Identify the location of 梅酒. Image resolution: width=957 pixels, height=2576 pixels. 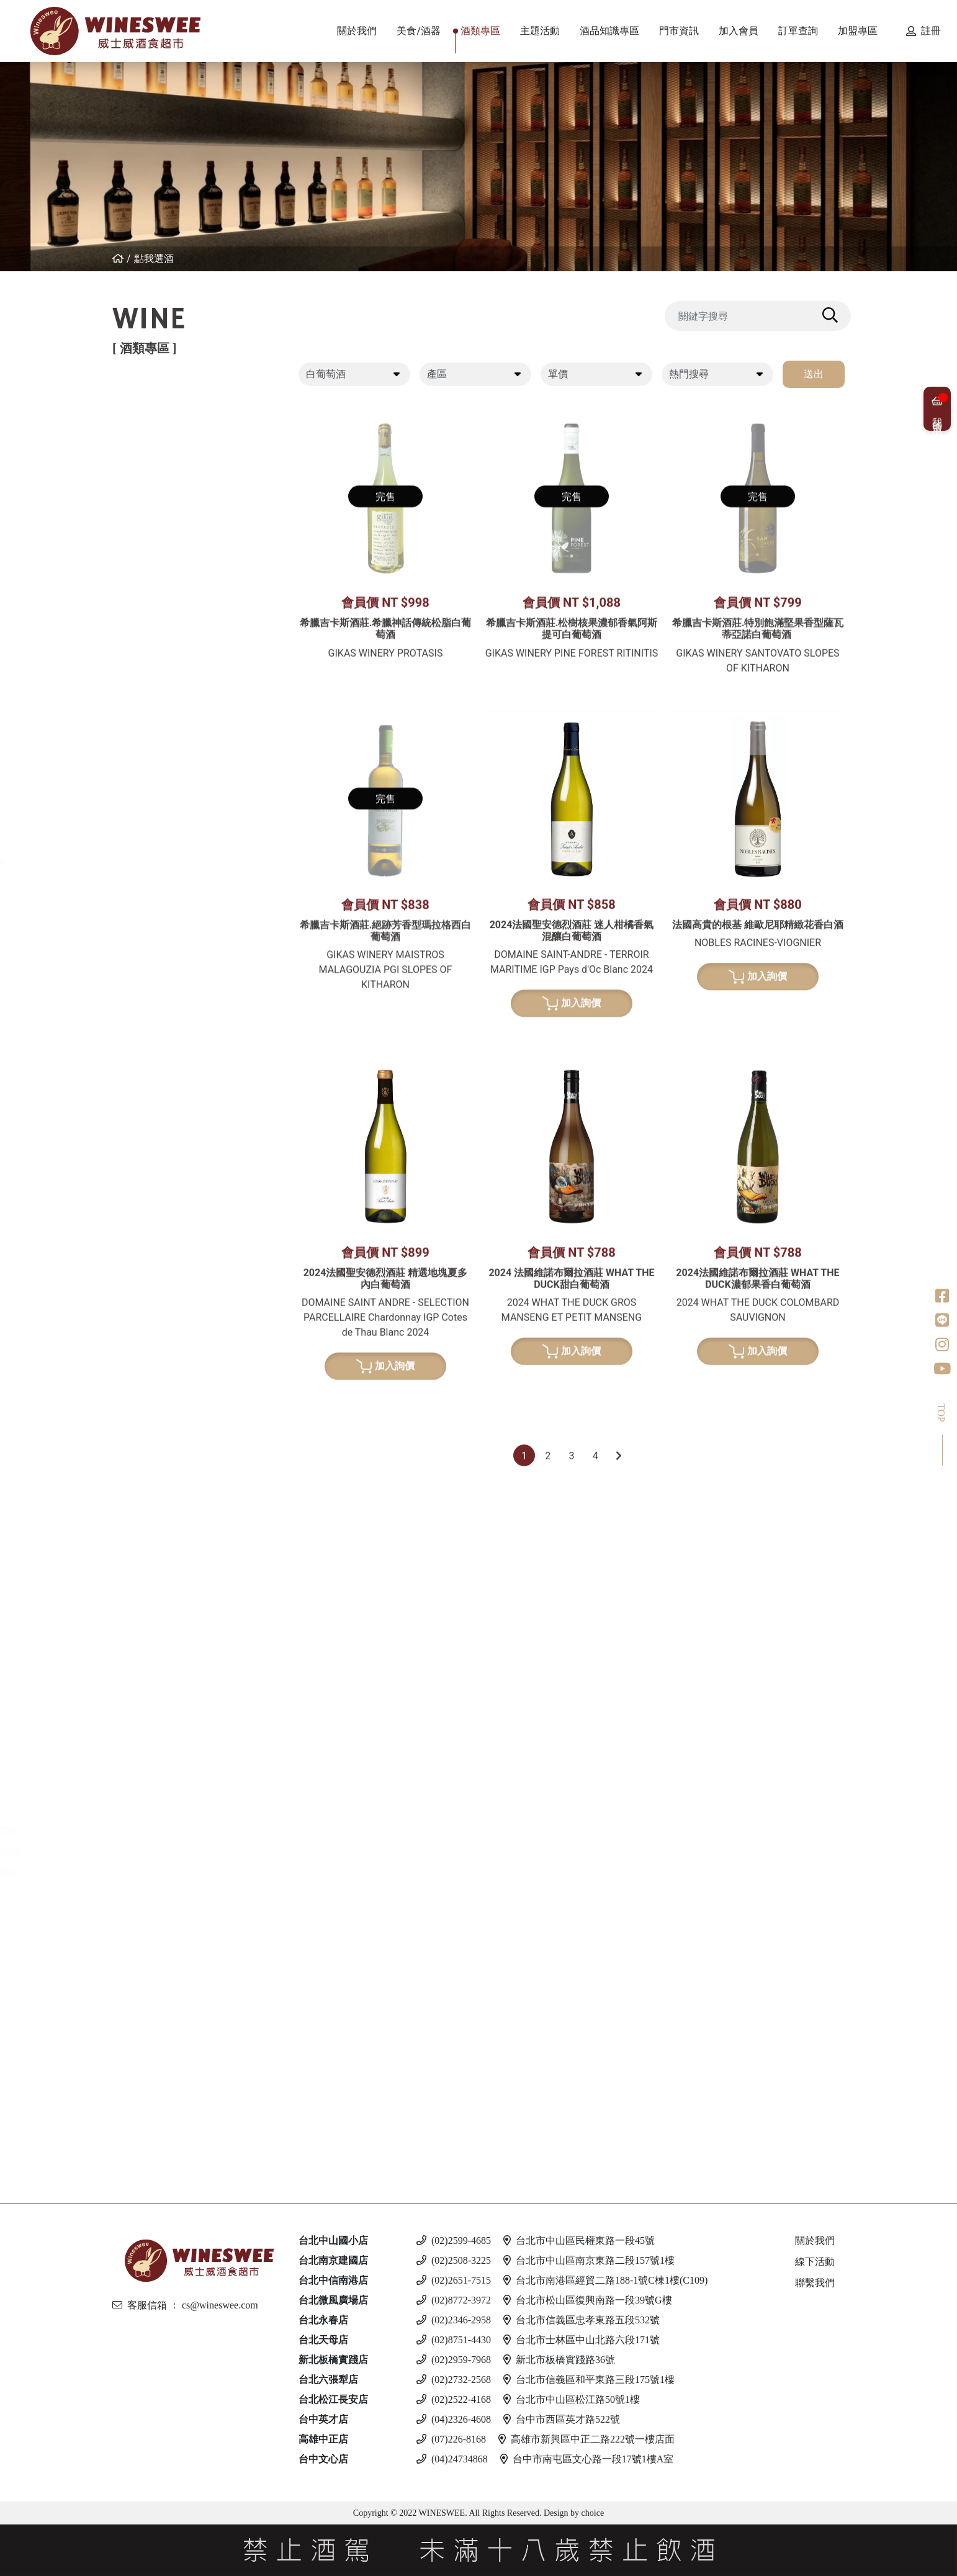
(150, 1353).